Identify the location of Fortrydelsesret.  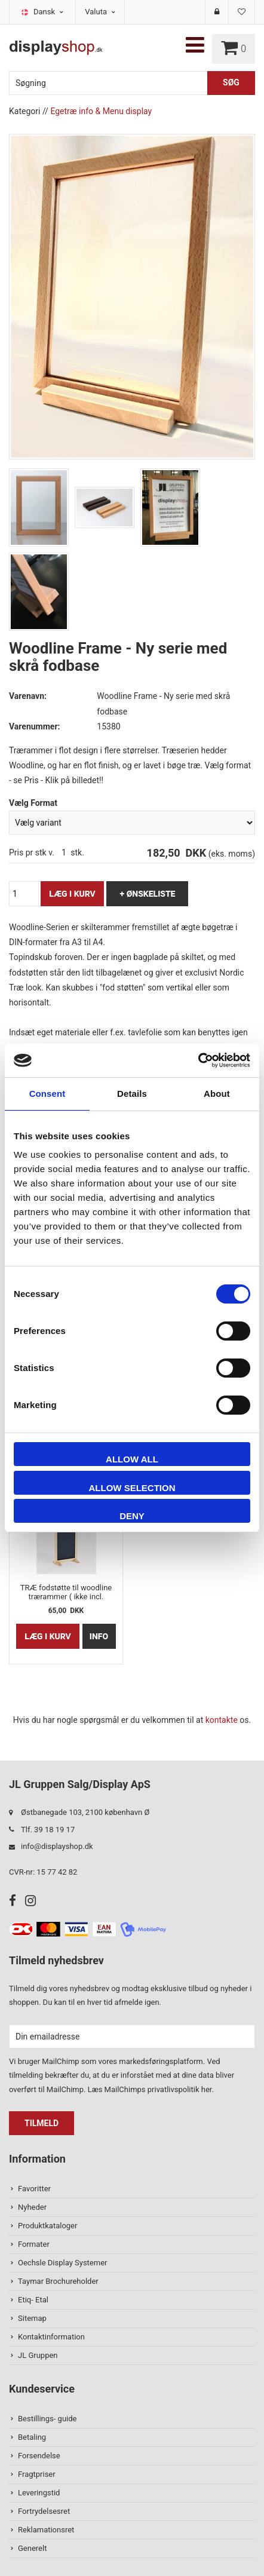
(44, 2511).